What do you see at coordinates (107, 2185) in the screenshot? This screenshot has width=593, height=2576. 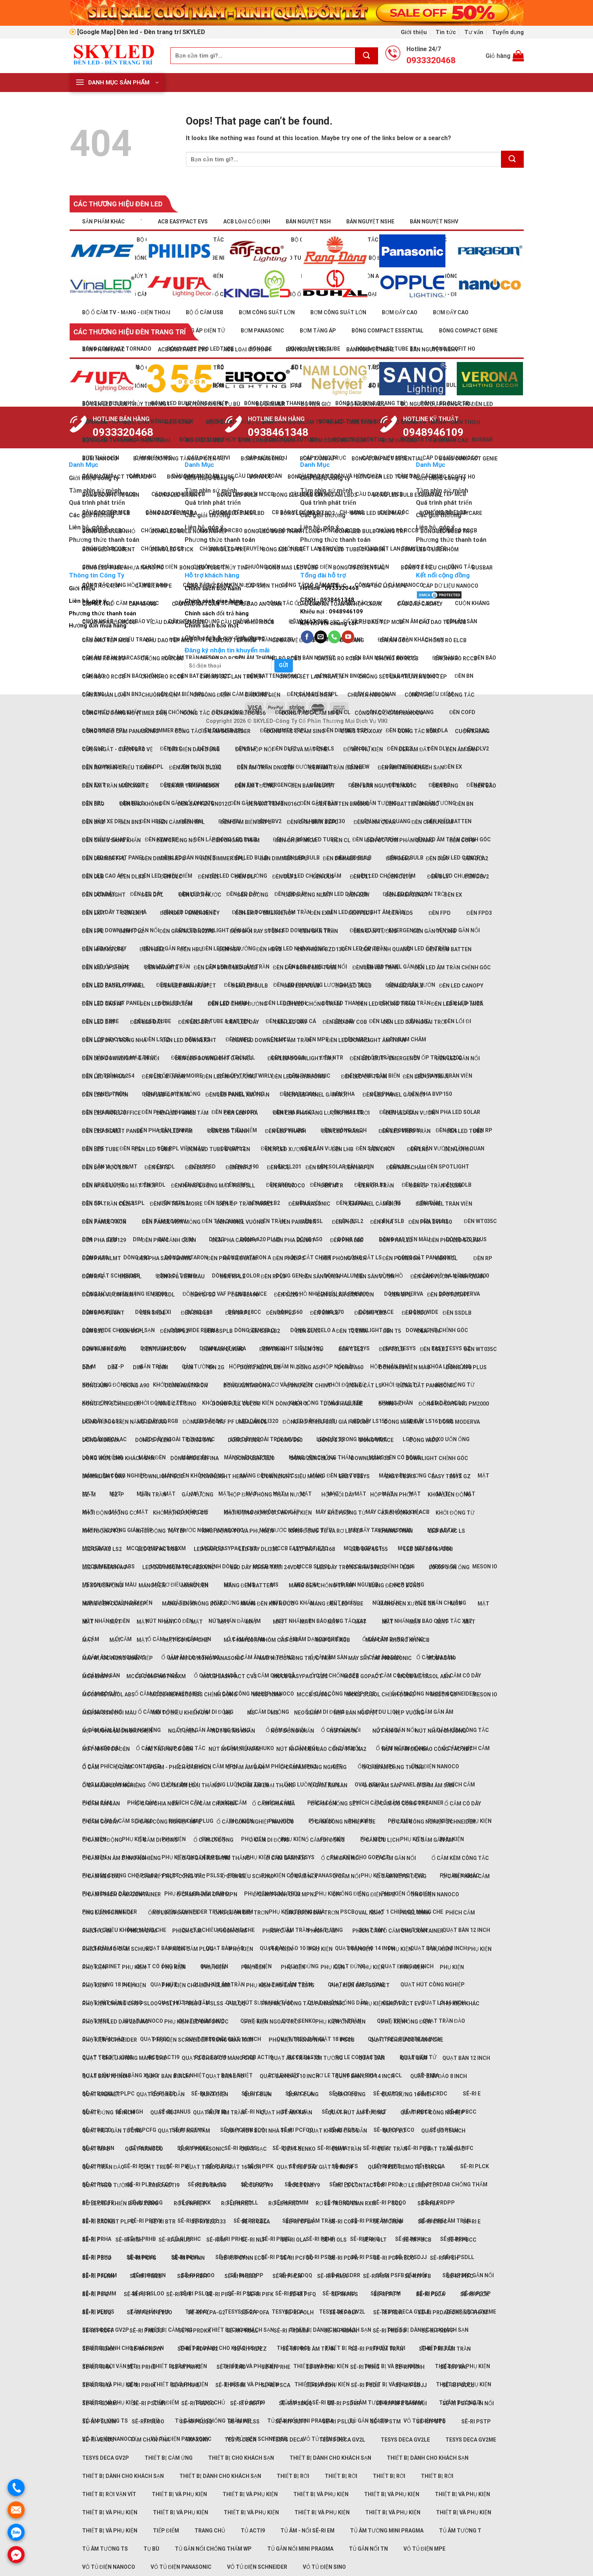 I see `Quạt treo tường` at bounding box center [107, 2185].